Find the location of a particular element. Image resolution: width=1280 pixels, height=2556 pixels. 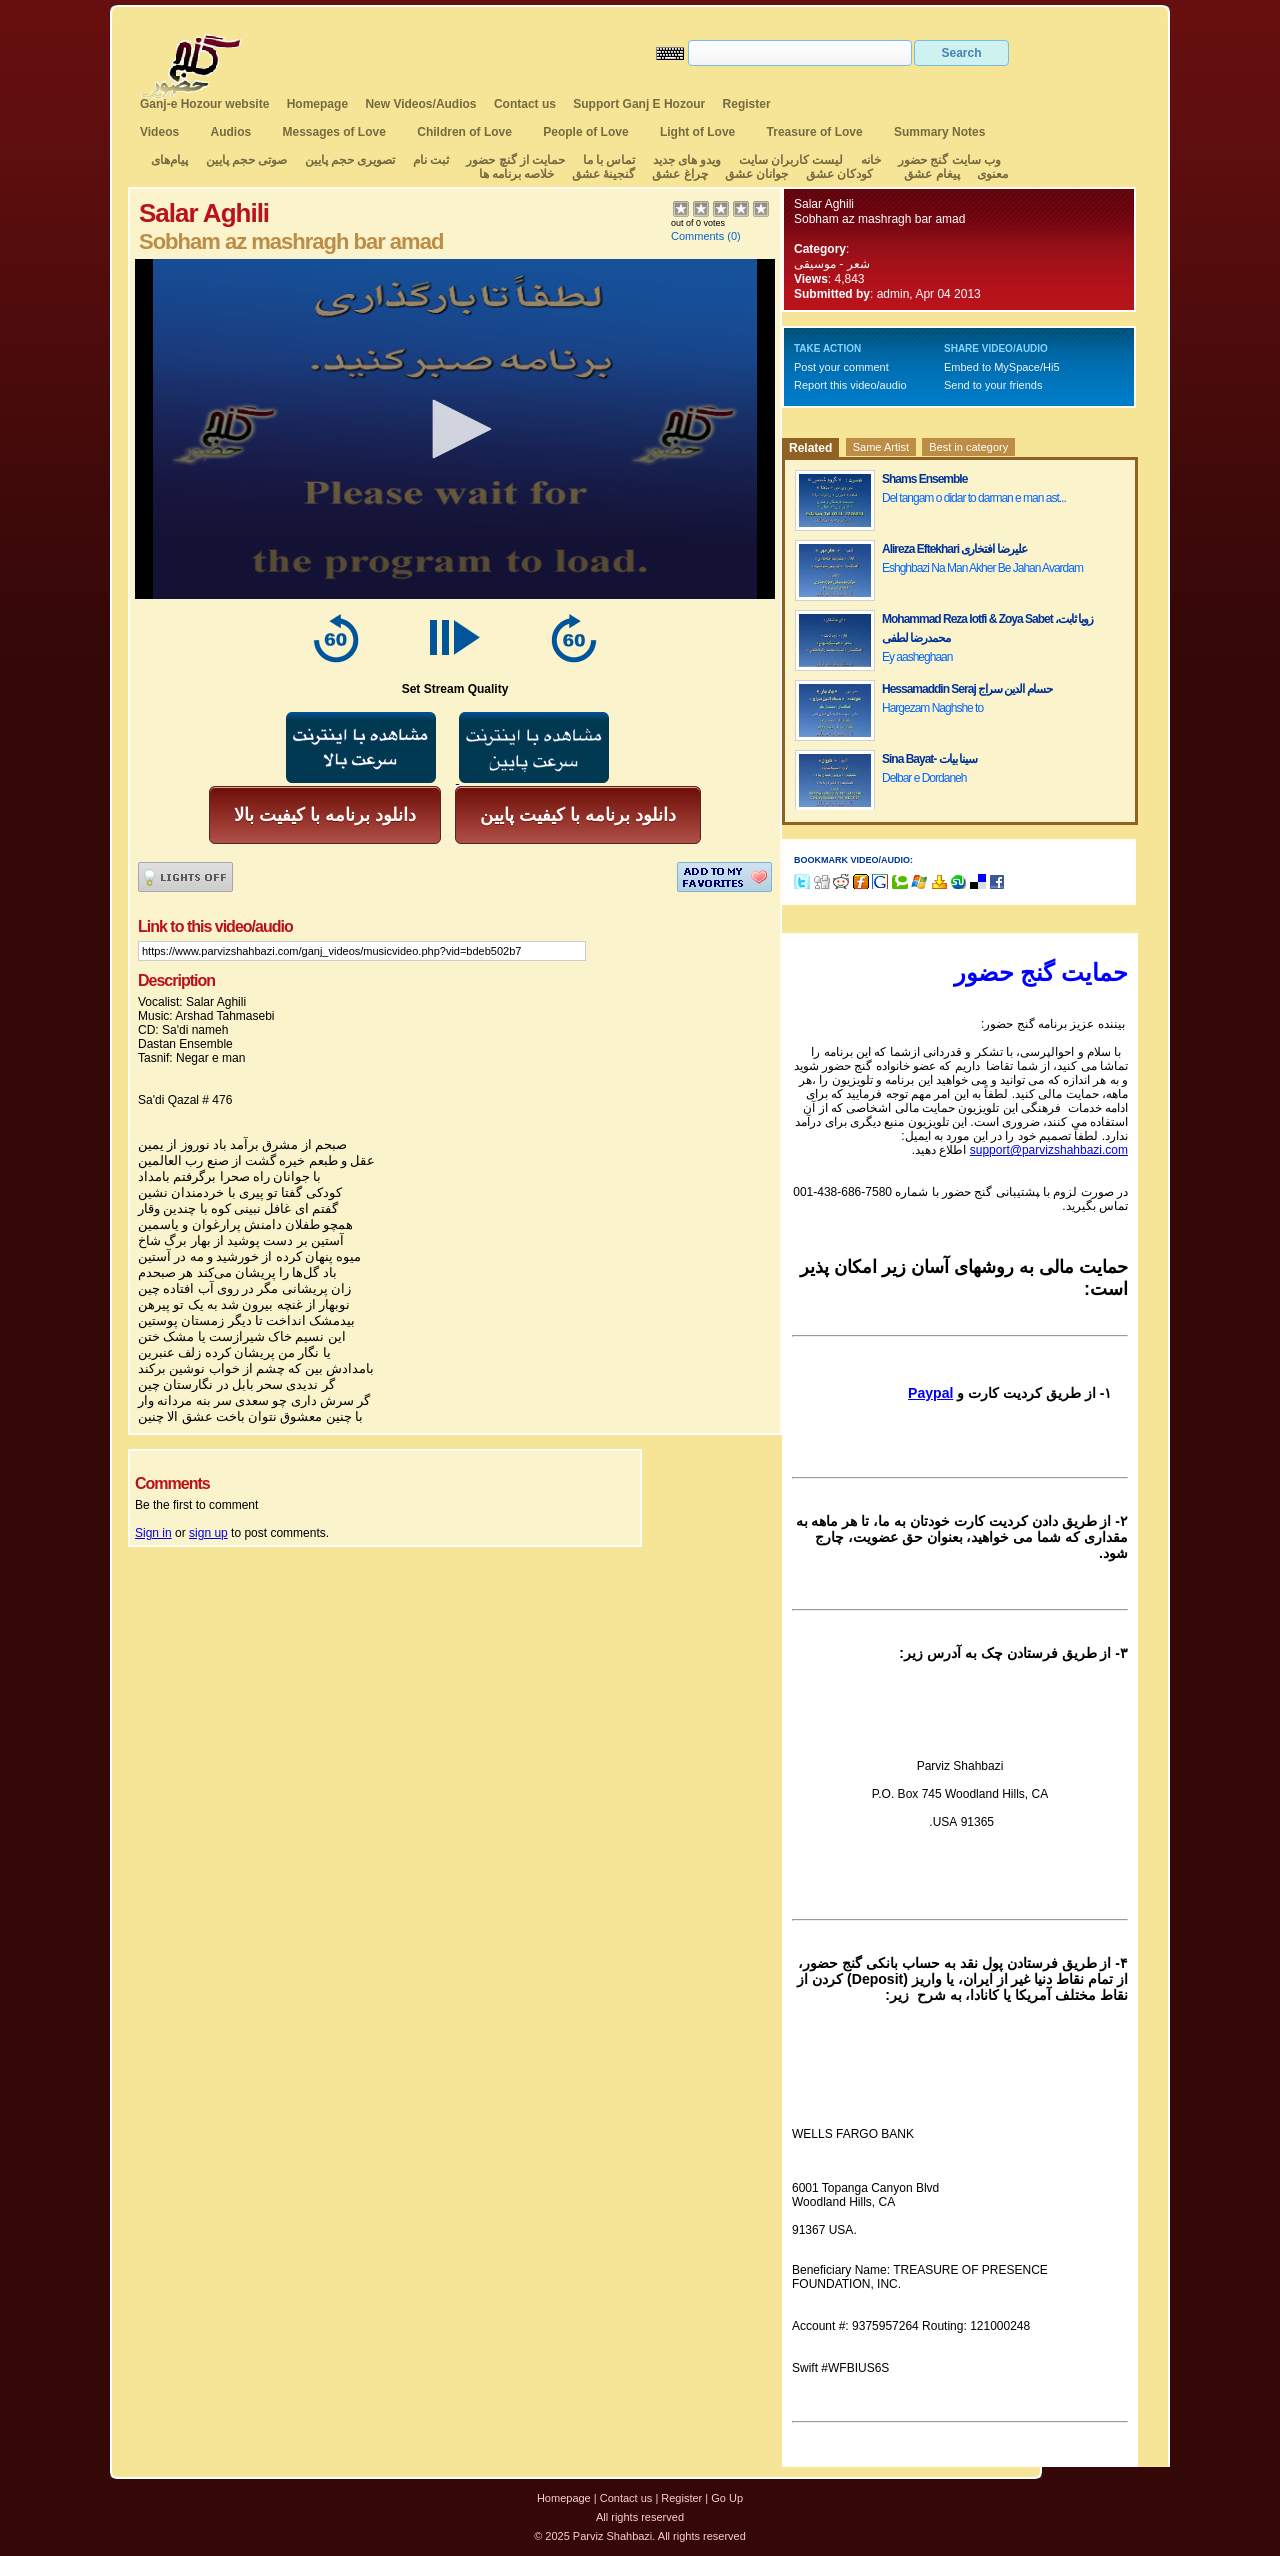

Register is located at coordinates (747, 104).